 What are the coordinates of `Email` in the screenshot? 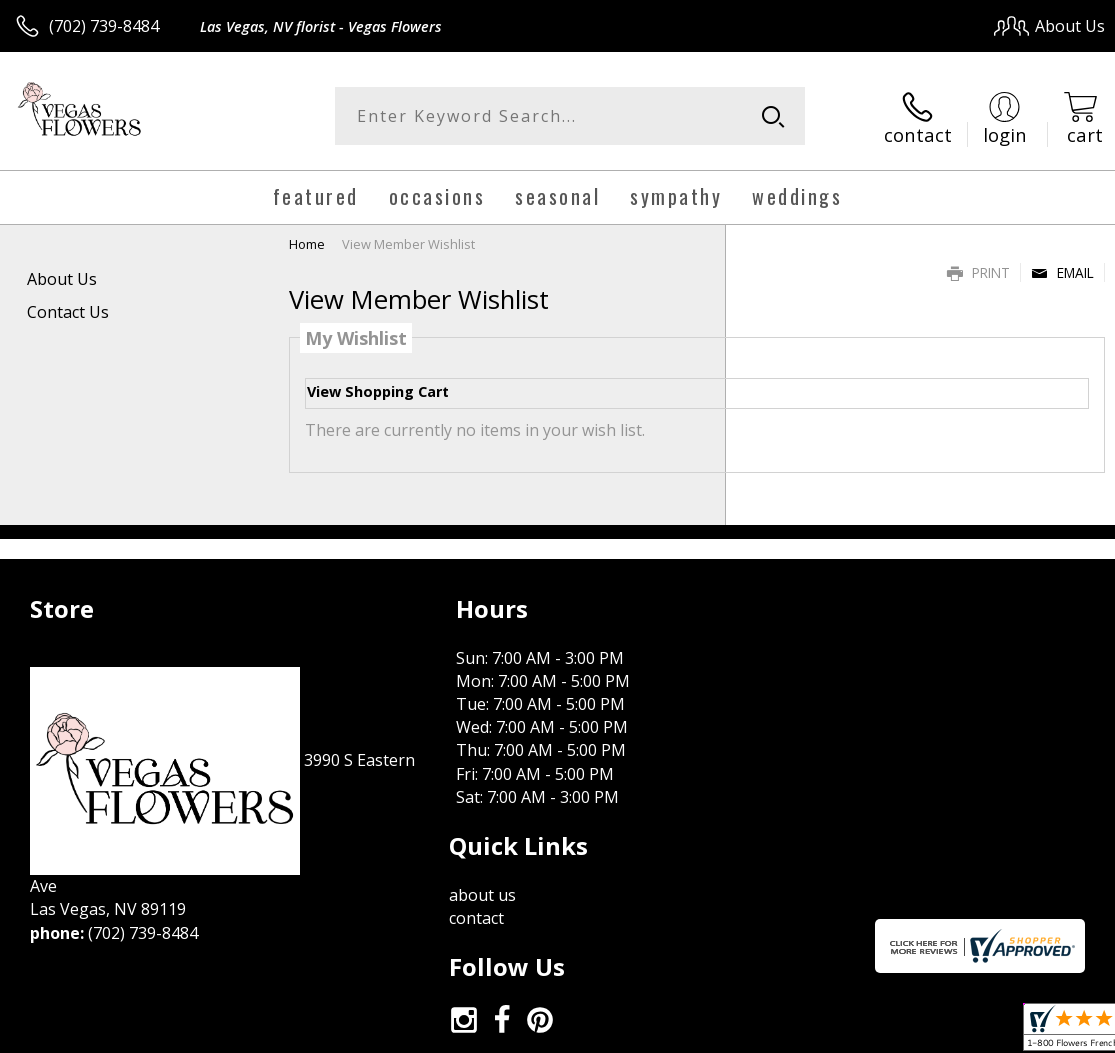 It's located at (1062, 269).